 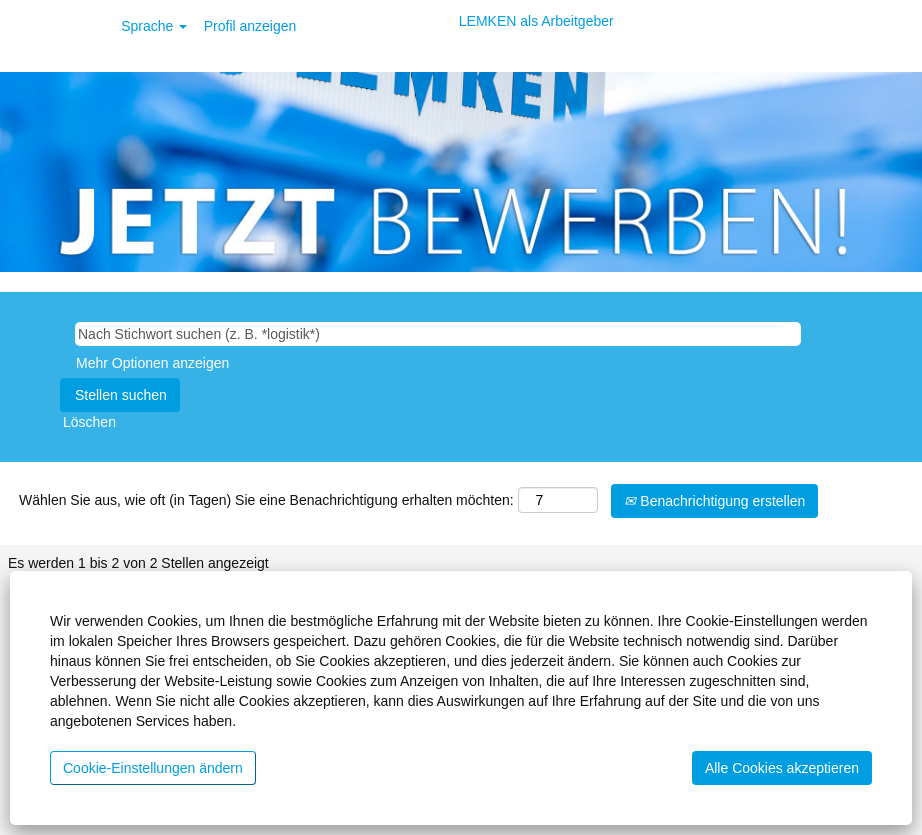 I want to click on Wählen Sie aus, wie oft (in Tagen) Sie eine Benachrichtigung erhalten möchten:, so click(x=266, y=500).